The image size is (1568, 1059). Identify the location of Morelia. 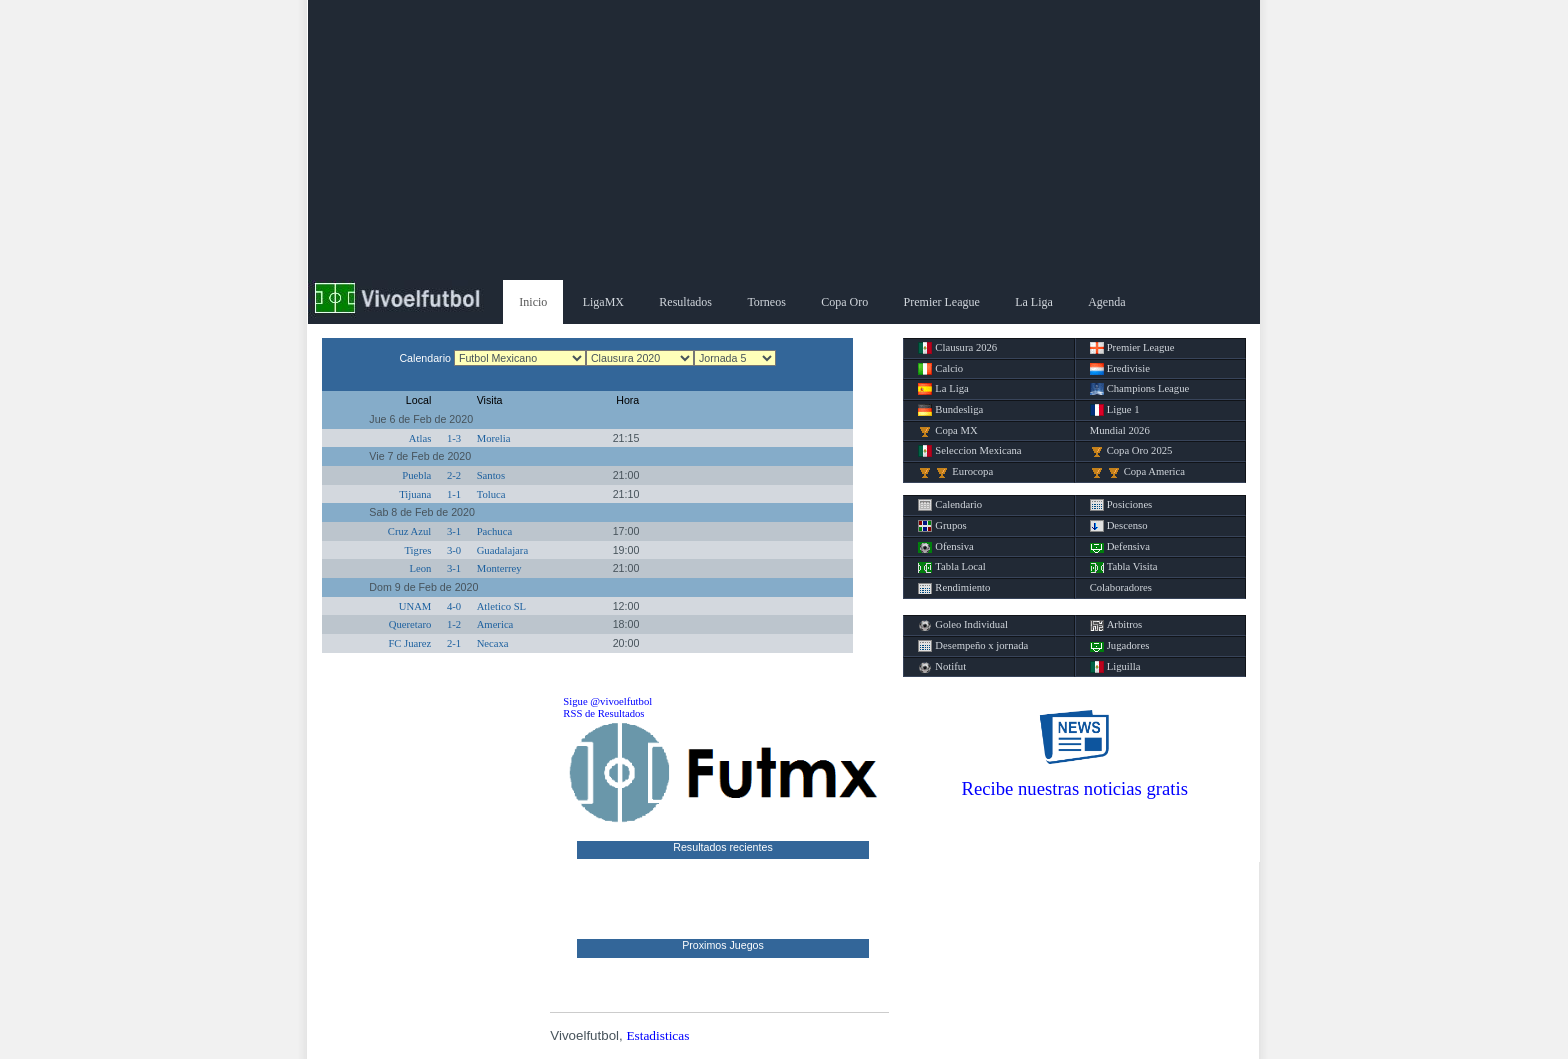
(494, 438).